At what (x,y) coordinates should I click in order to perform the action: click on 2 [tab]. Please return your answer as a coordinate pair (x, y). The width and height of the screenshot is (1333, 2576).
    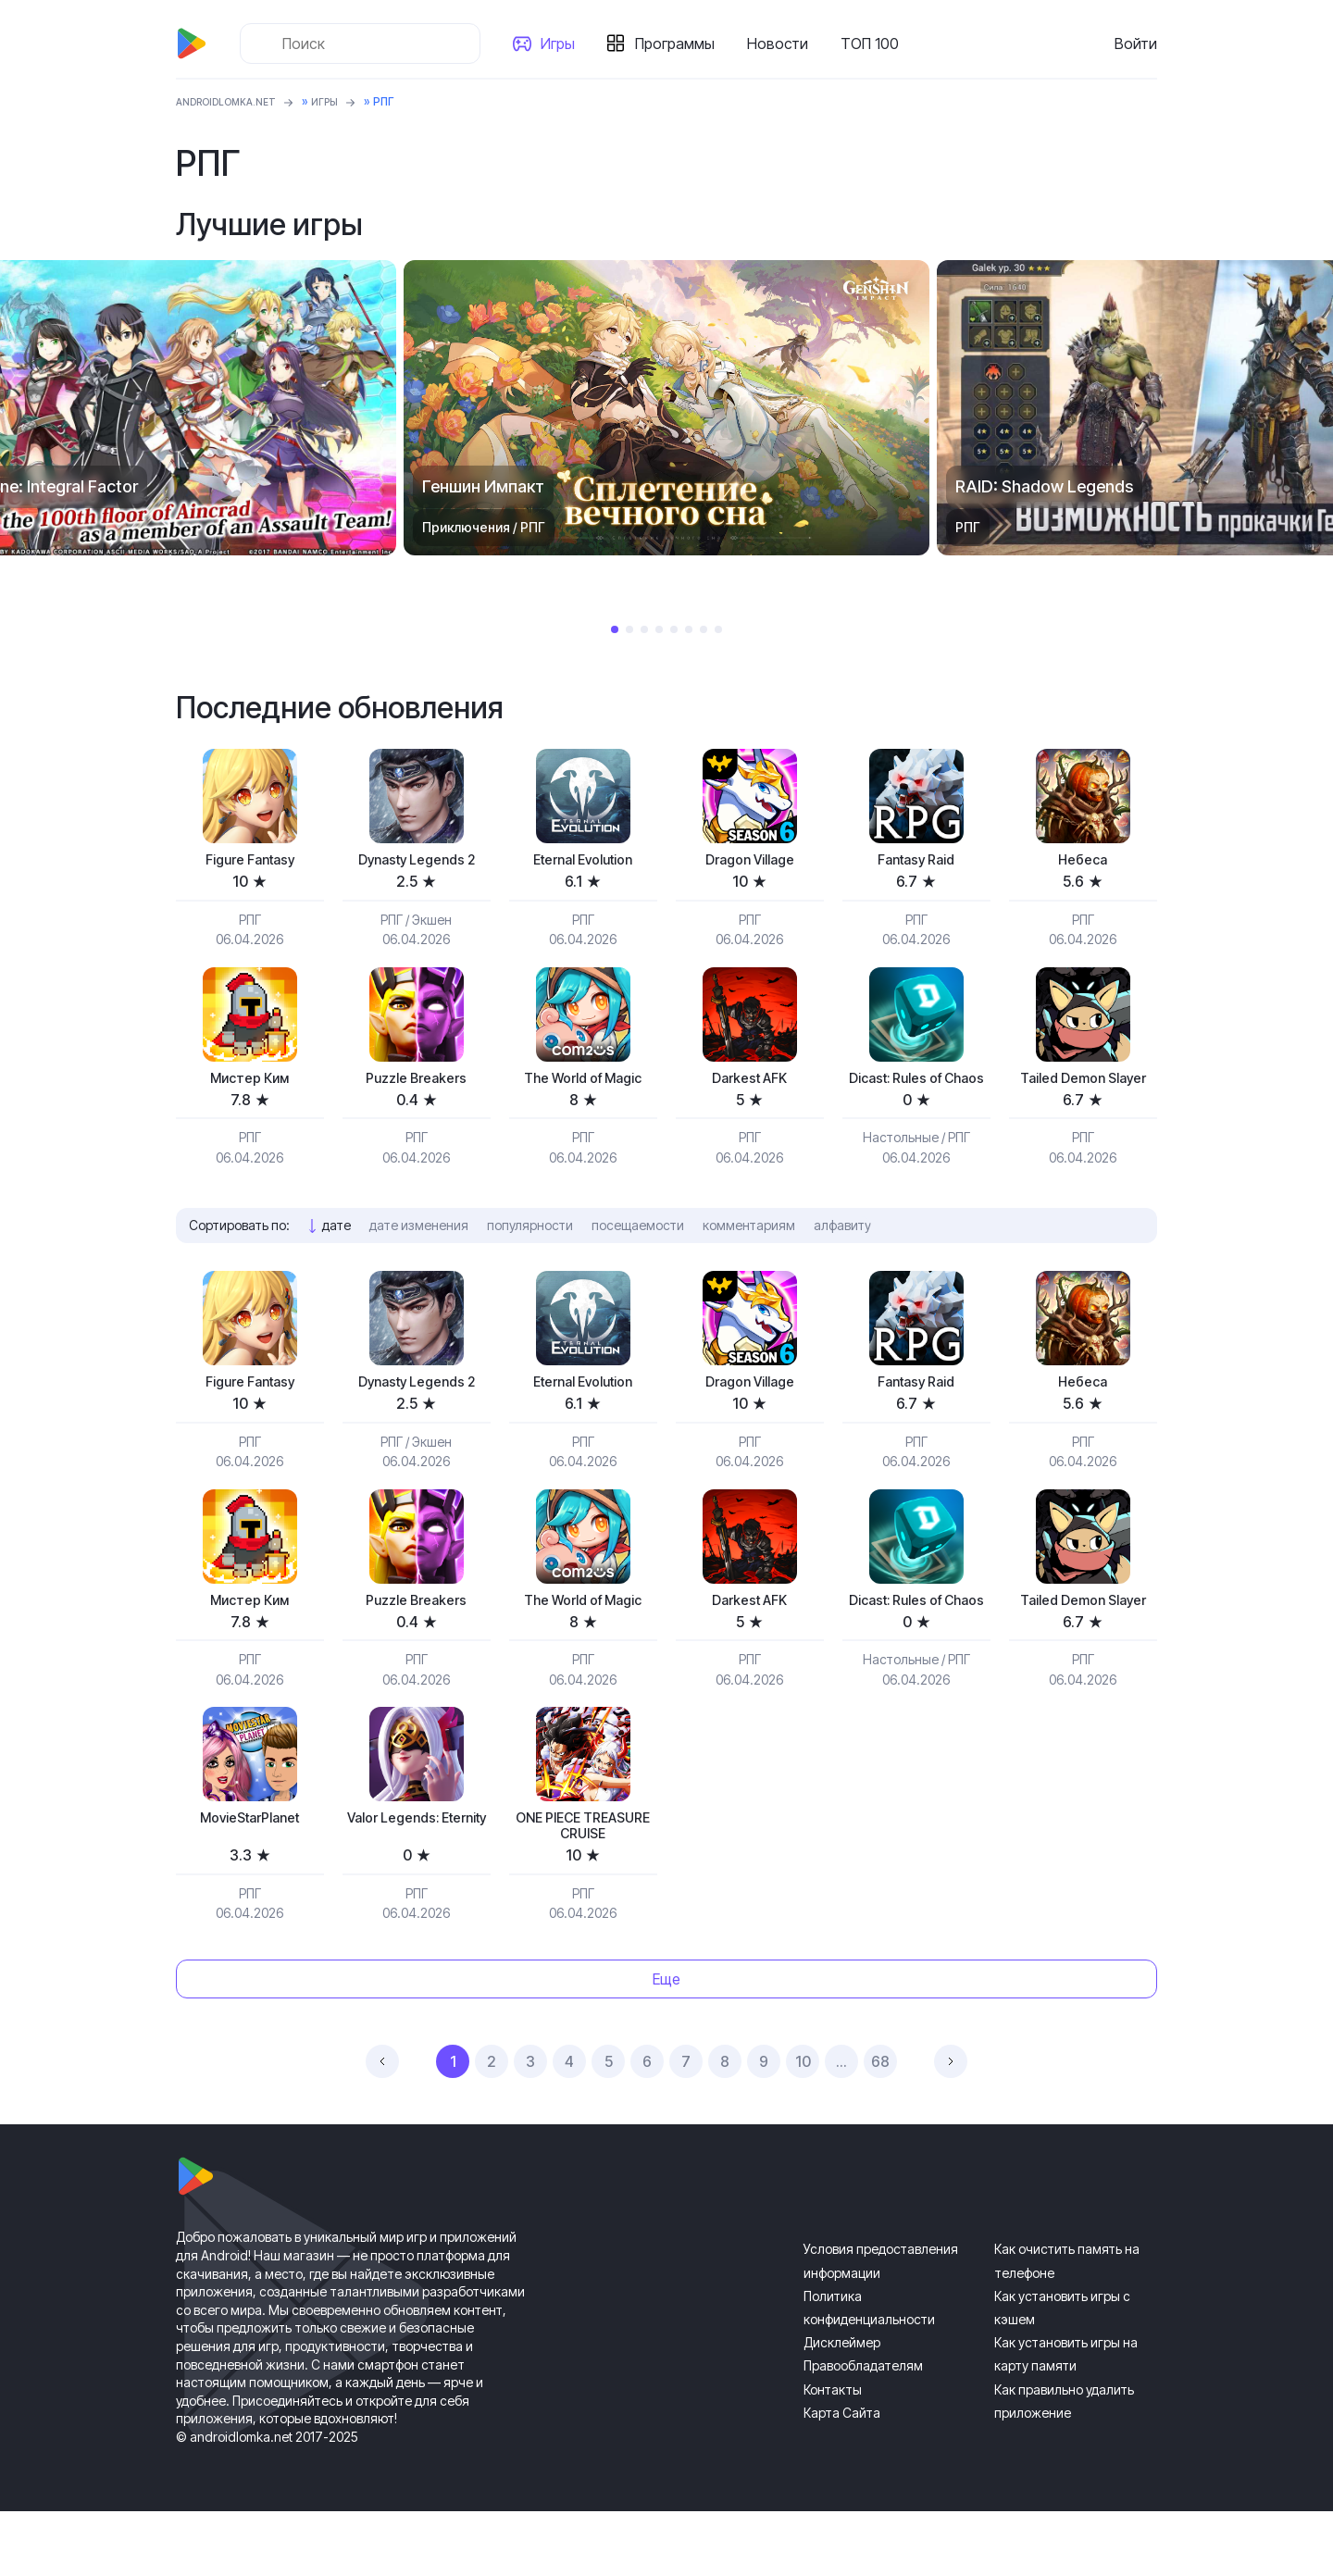
    Looking at the image, I should click on (629, 629).